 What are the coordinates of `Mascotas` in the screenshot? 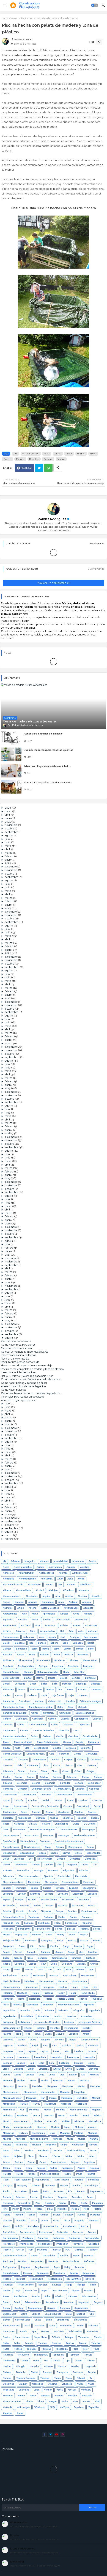 It's located at (66, 2104).